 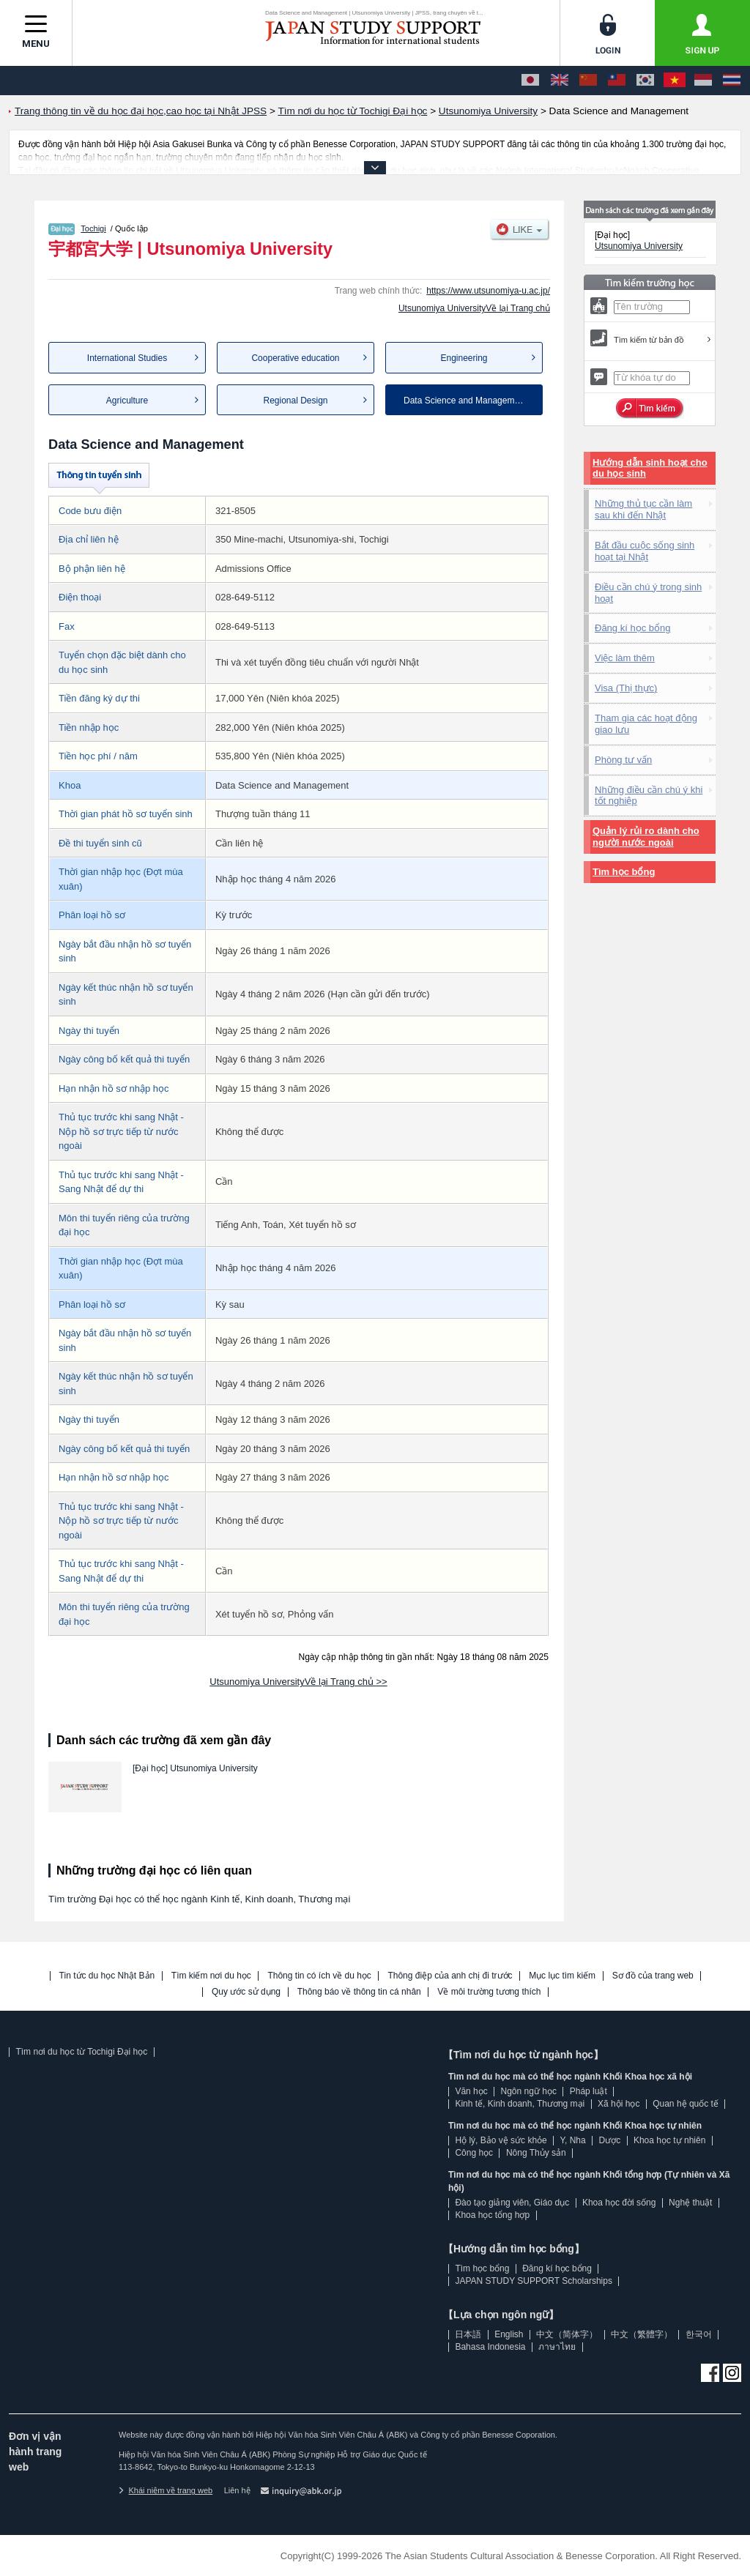 What do you see at coordinates (624, 871) in the screenshot?
I see `Tìm học bổng` at bounding box center [624, 871].